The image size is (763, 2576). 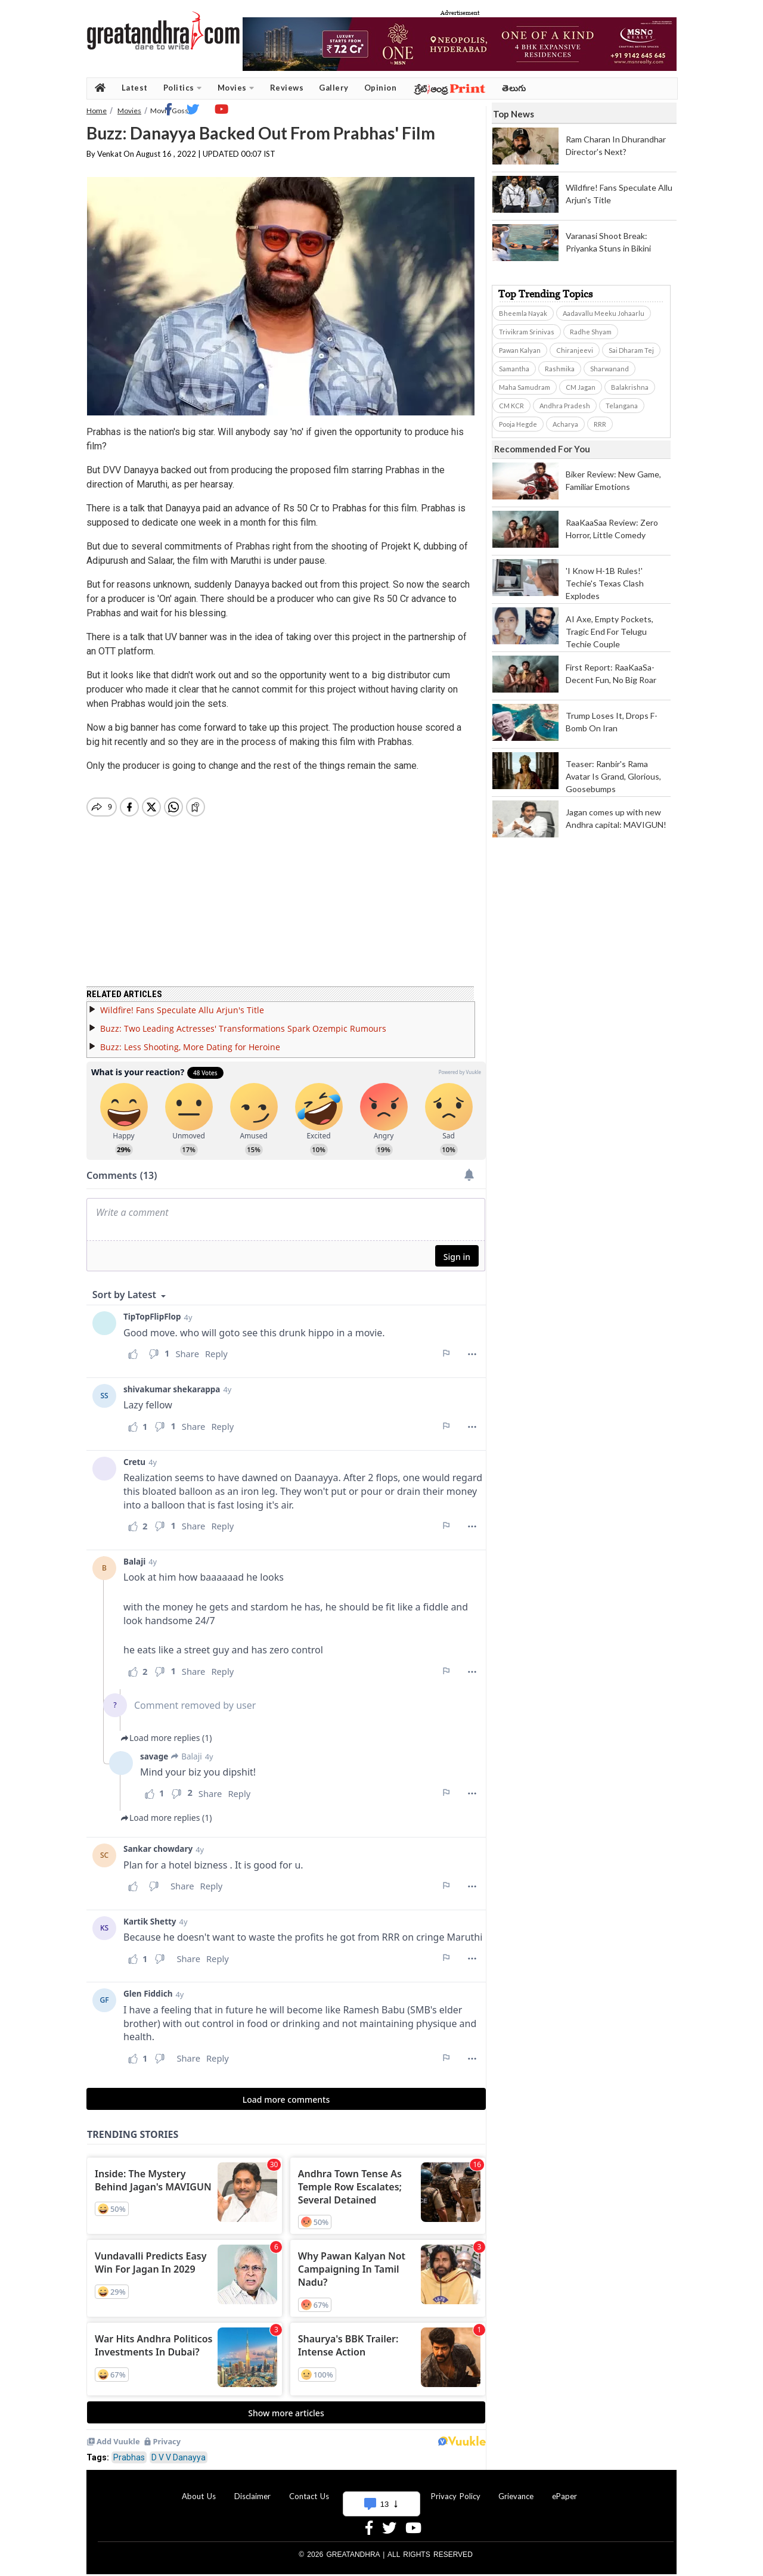 What do you see at coordinates (560, 369) in the screenshot?
I see `Rashmika` at bounding box center [560, 369].